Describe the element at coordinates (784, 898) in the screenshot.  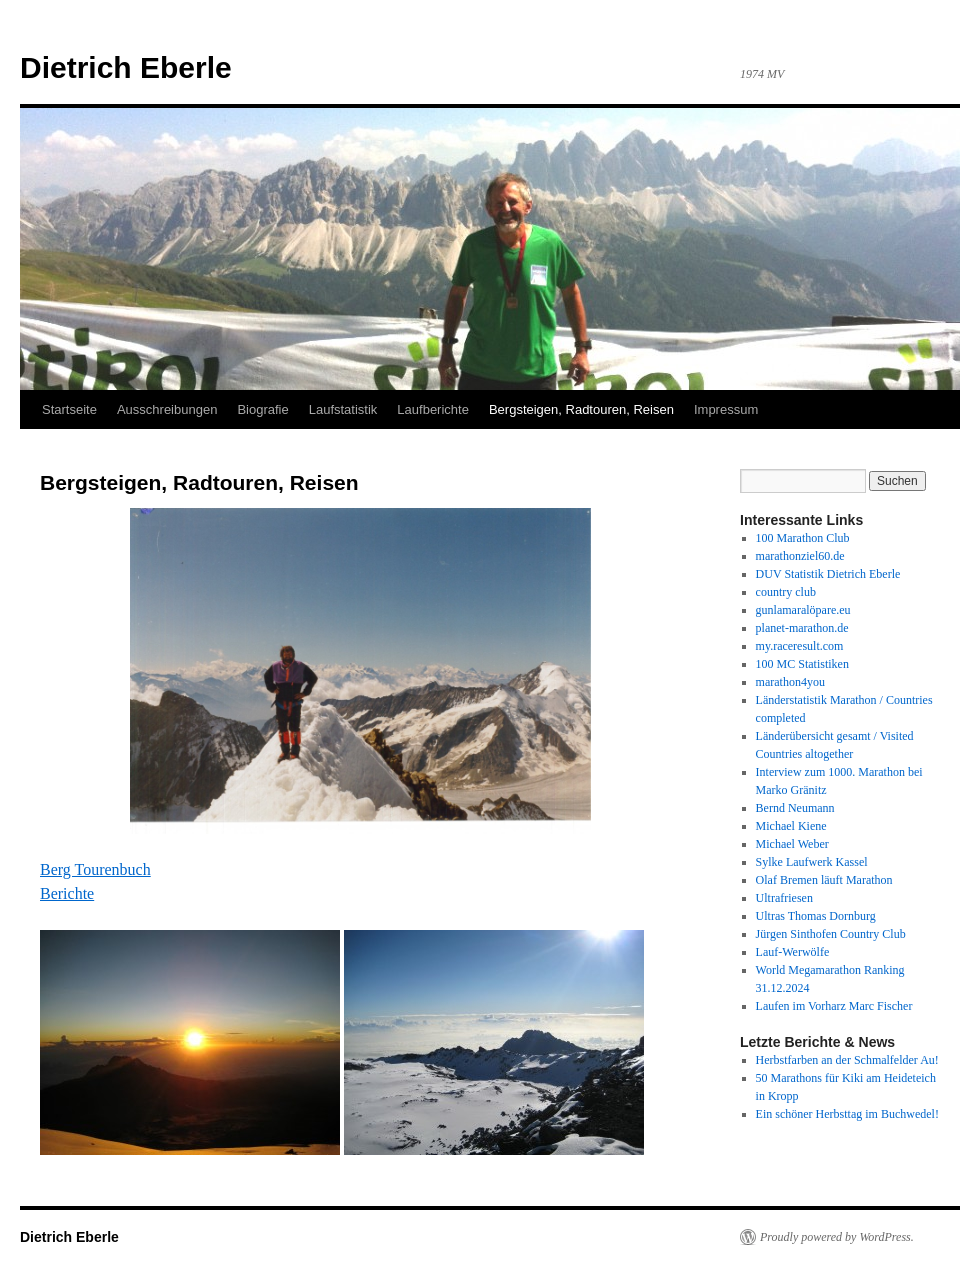
I see `Ultrafriesen` at that location.